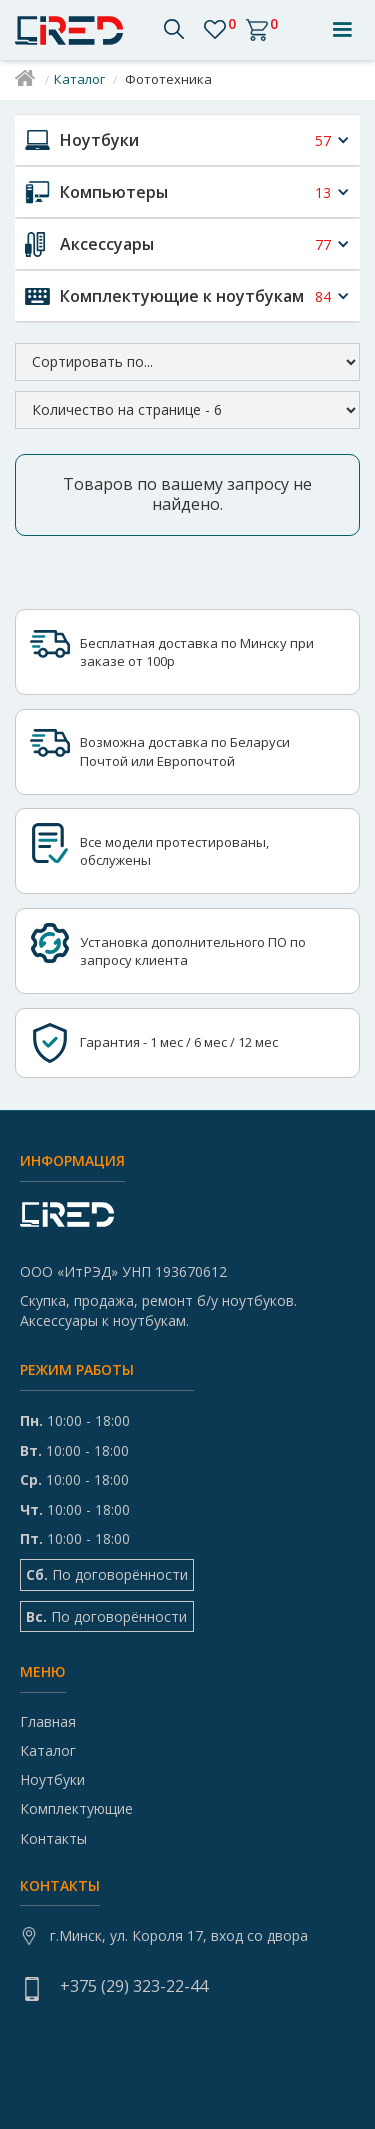 Image resolution: width=375 pixels, height=2129 pixels. I want to click on Аксессуары, so click(107, 244).